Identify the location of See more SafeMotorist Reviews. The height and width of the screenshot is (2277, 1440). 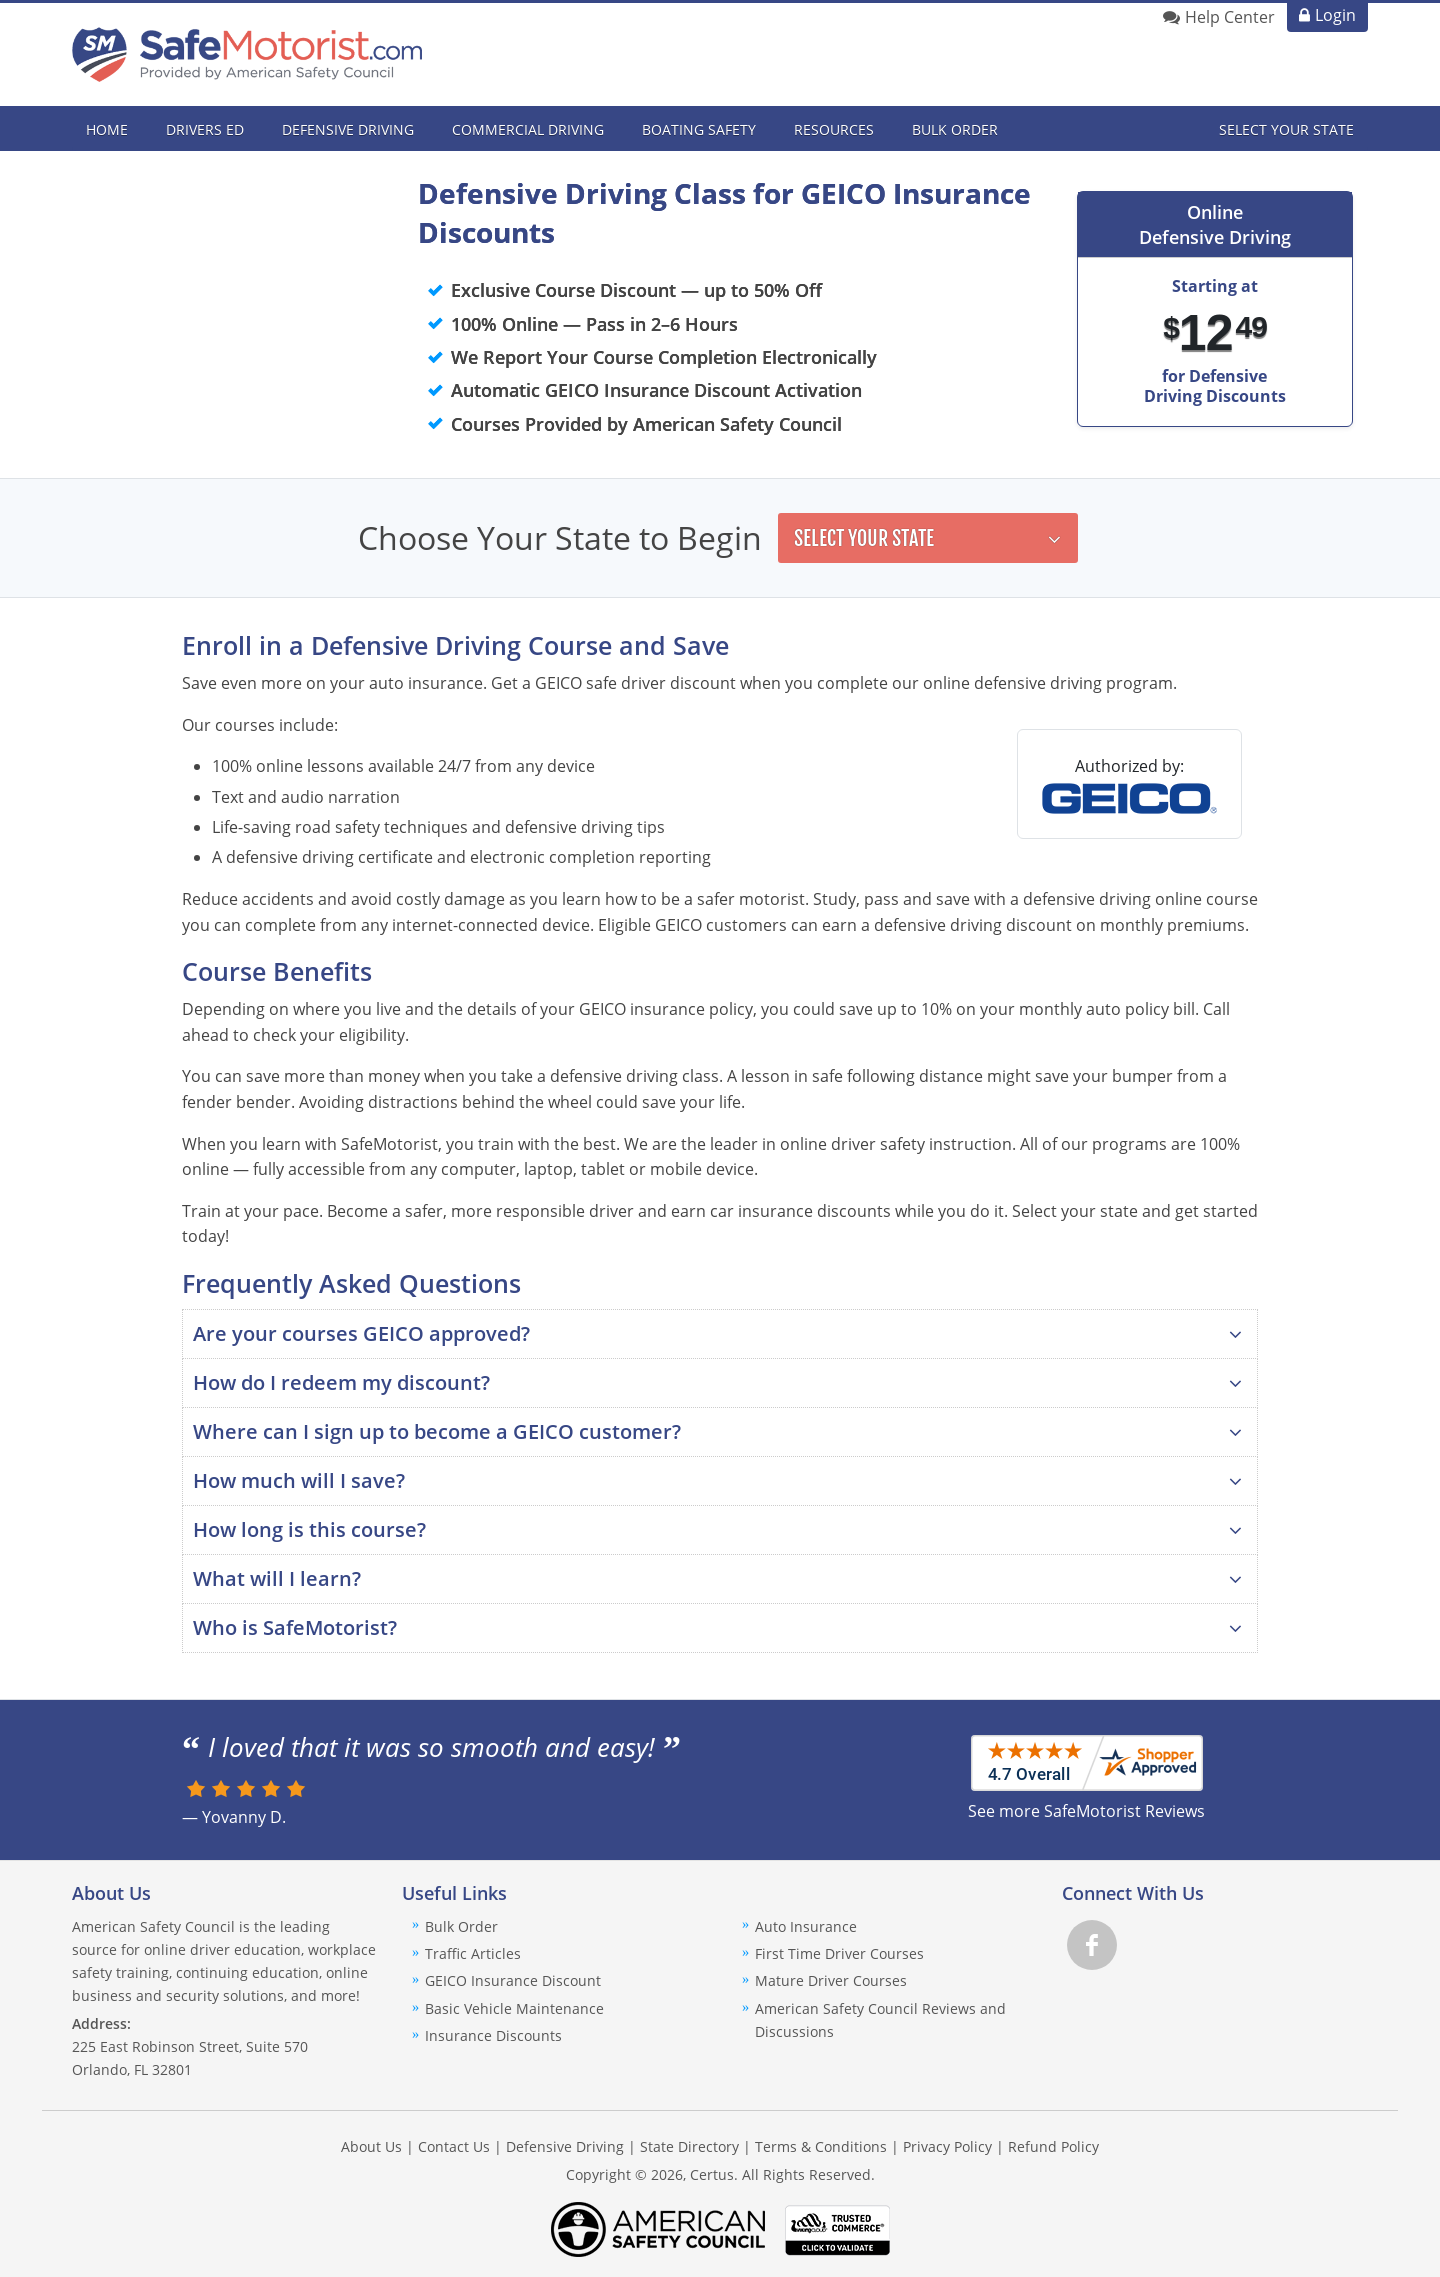
(1086, 1811).